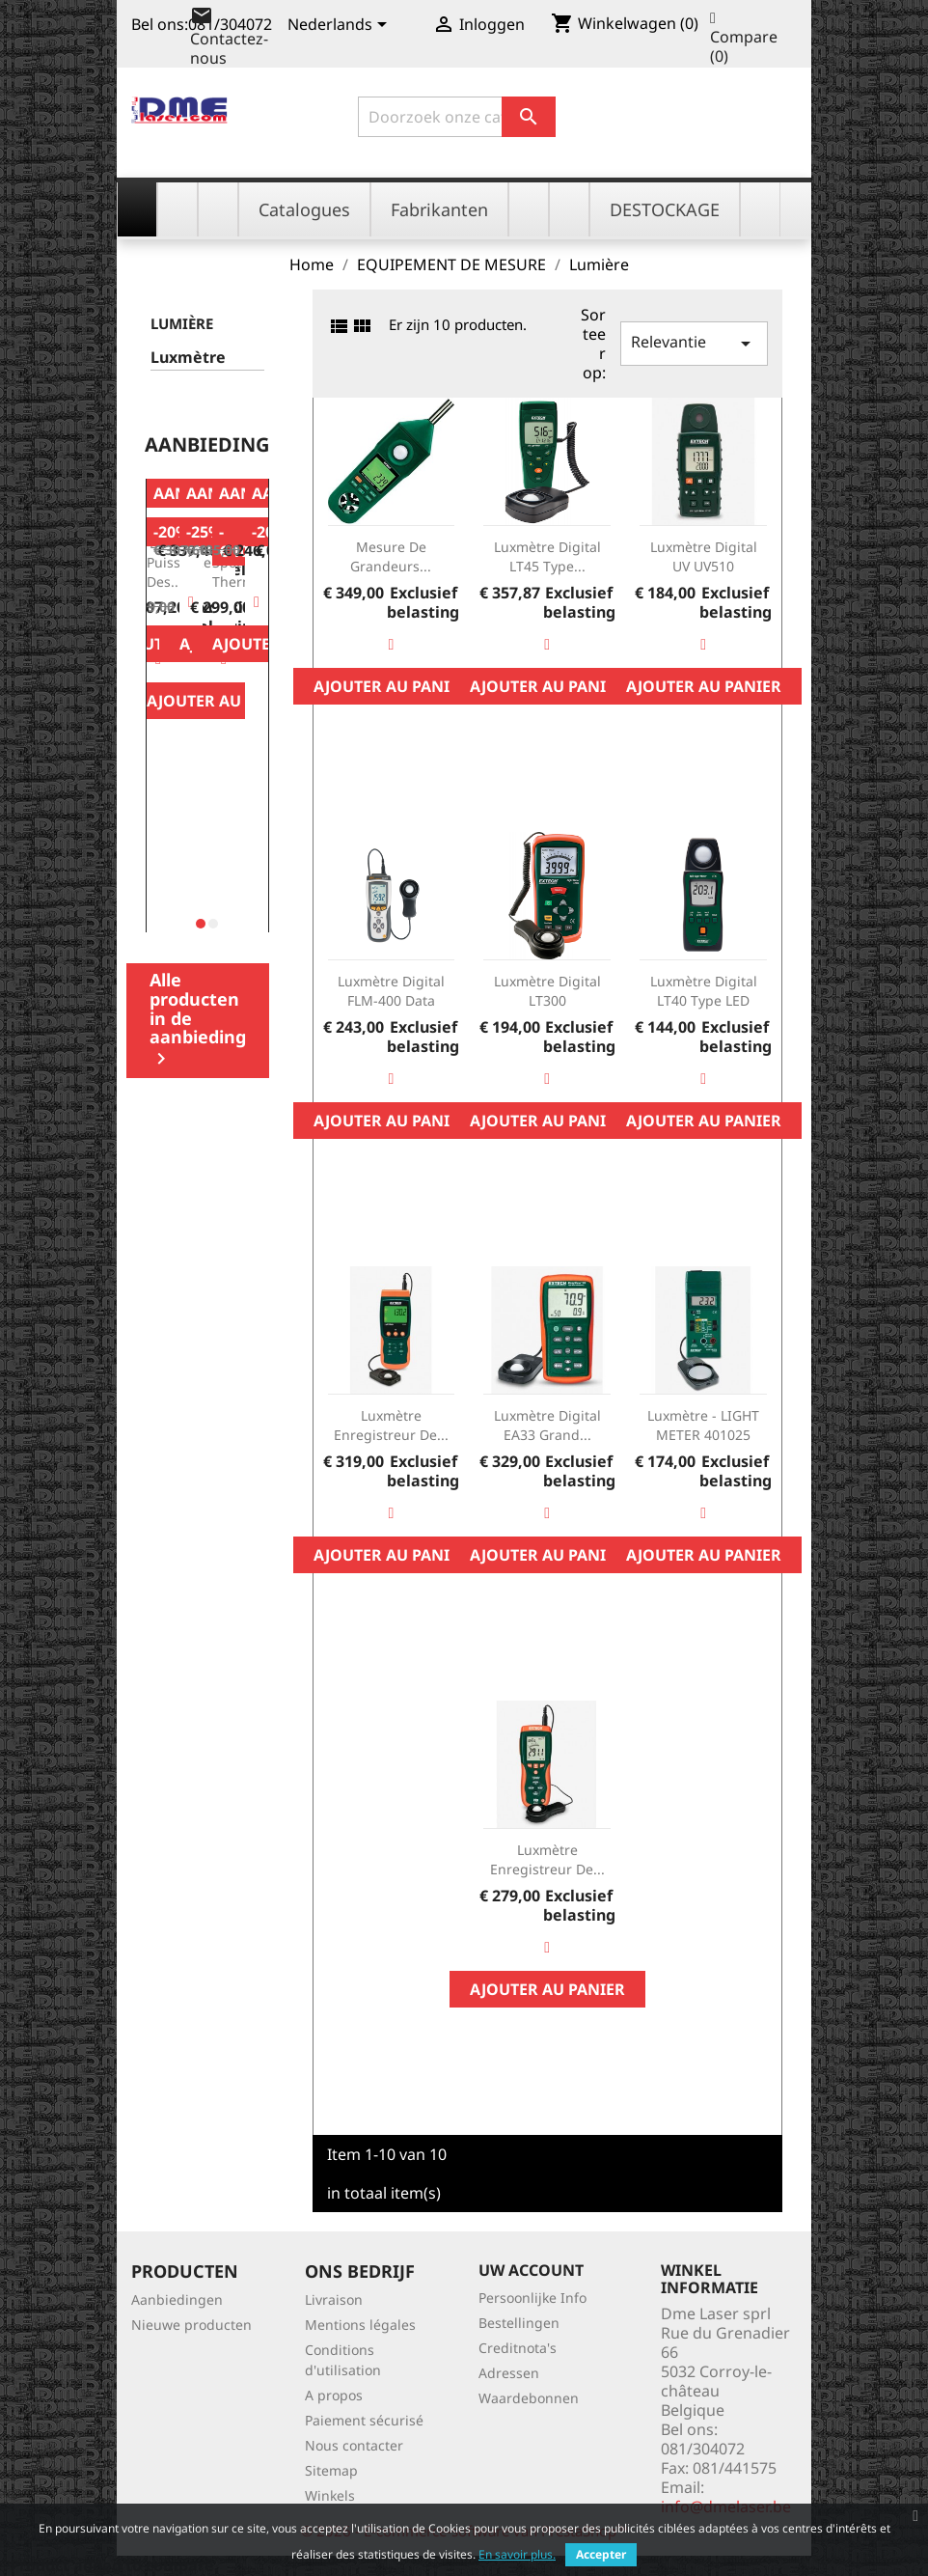 The height and width of the screenshot is (2576, 928). I want to click on Adressen, so click(508, 2373).